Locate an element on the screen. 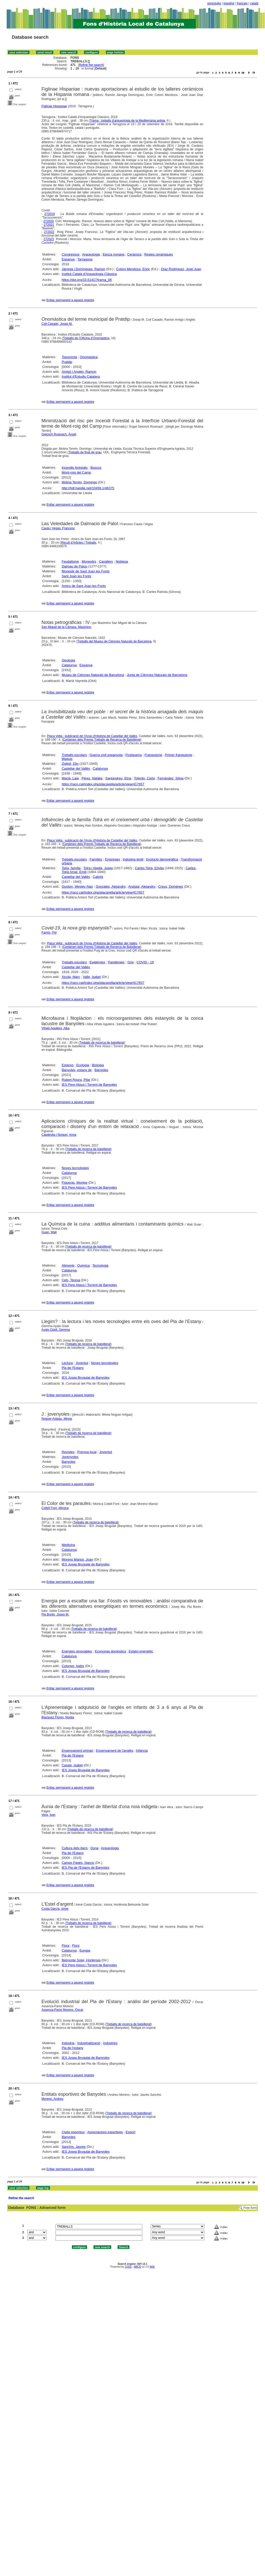 This screenshot has height=2576, width=265. Flora is located at coordinates (65, 1945).